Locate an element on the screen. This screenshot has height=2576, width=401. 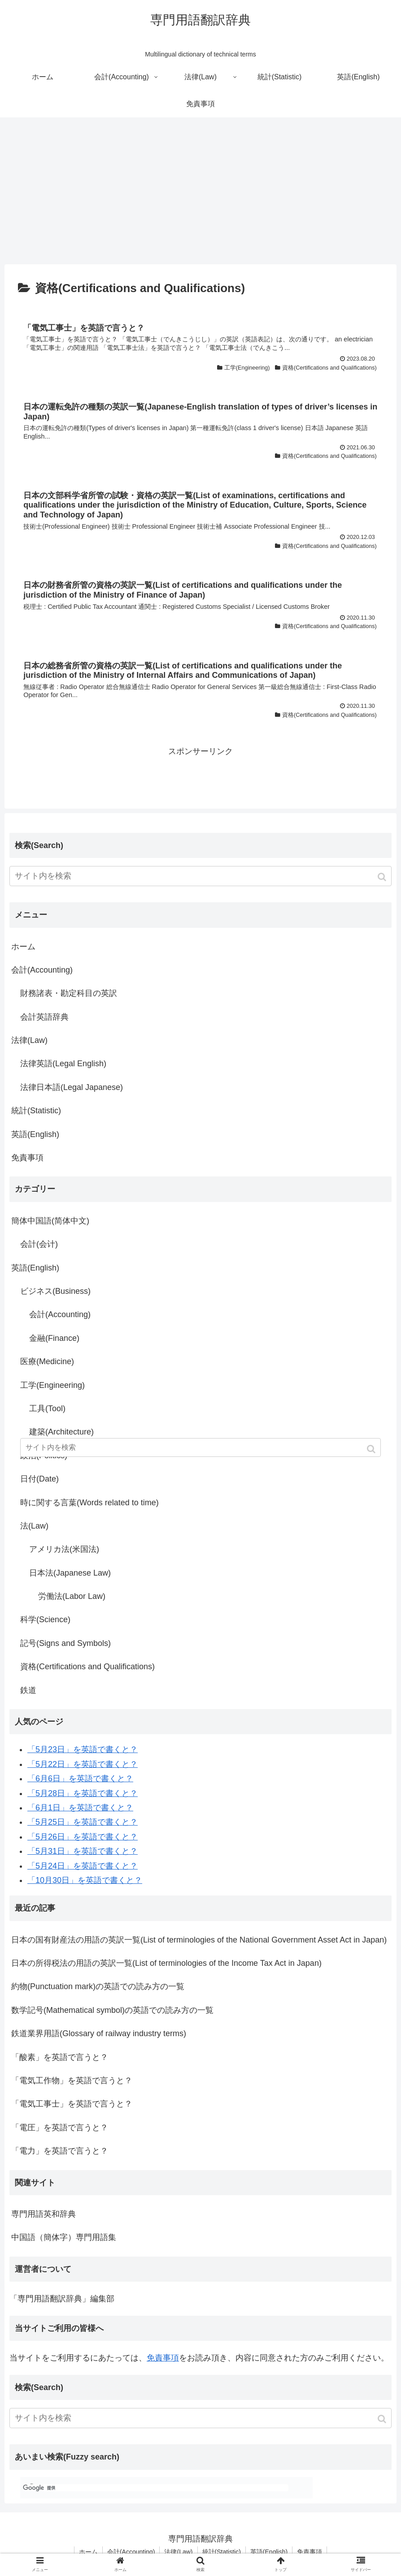
「電力」を英語で言うと？ is located at coordinates (59, 2150).